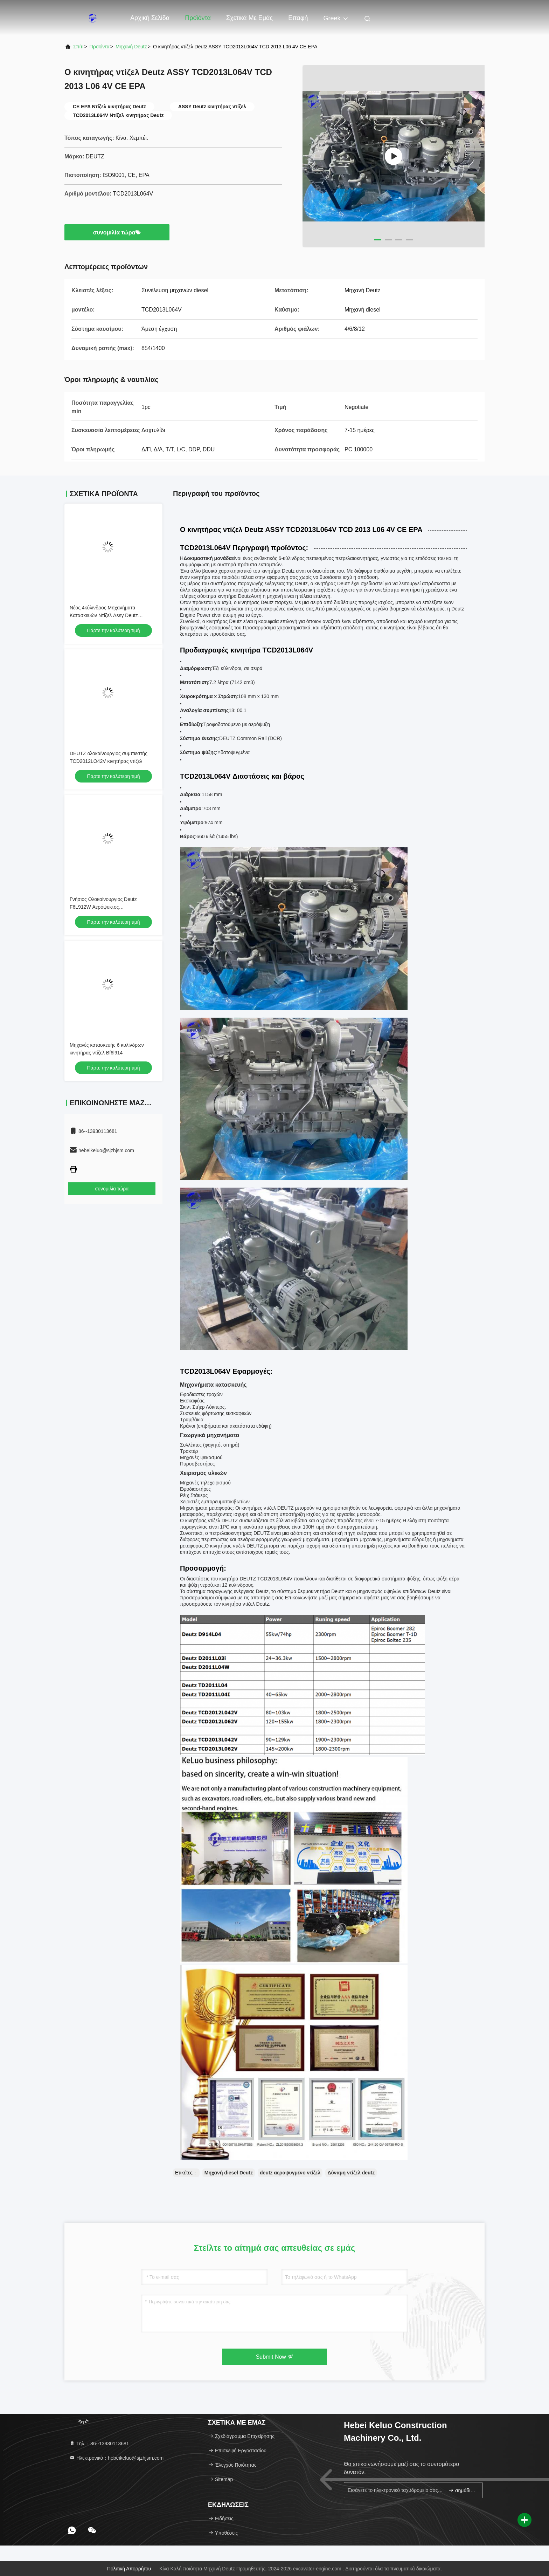 The width and height of the screenshot is (549, 2576). What do you see at coordinates (129, 2568) in the screenshot?
I see `Πολιτική απορρήτου` at bounding box center [129, 2568].